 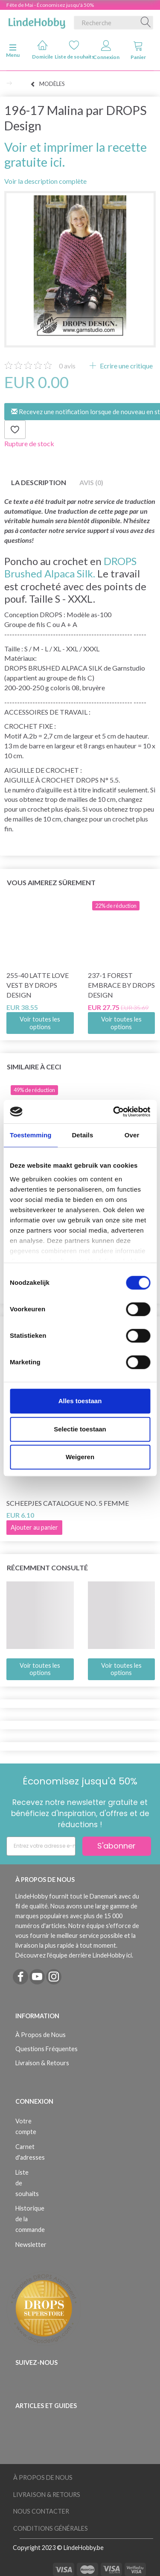 I want to click on Récemment consulté, so click(x=47, y=1567).